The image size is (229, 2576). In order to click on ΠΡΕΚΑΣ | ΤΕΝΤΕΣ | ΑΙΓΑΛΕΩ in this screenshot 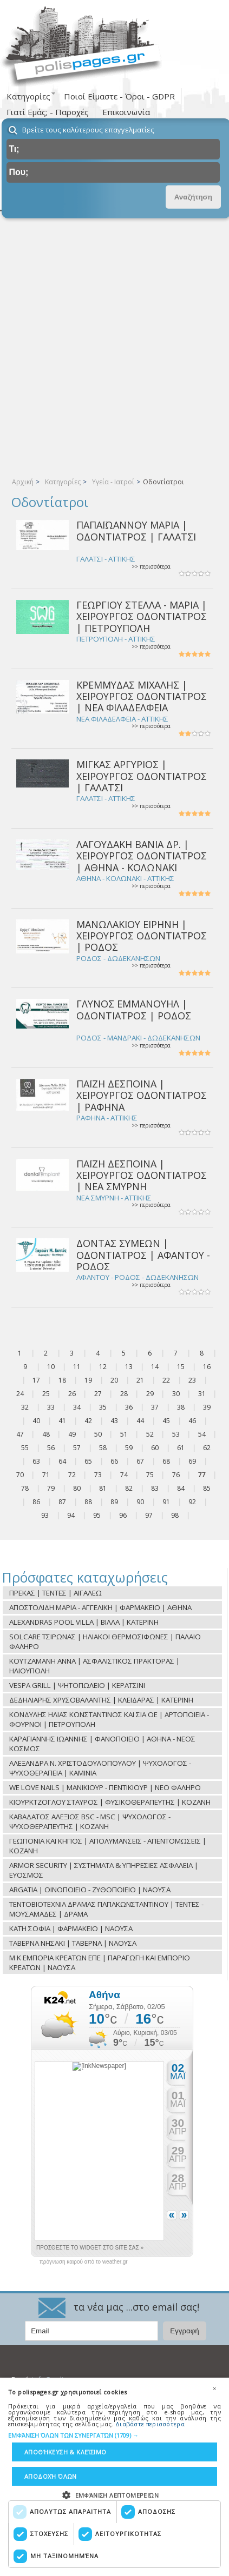, I will do `click(55, 1593)`.